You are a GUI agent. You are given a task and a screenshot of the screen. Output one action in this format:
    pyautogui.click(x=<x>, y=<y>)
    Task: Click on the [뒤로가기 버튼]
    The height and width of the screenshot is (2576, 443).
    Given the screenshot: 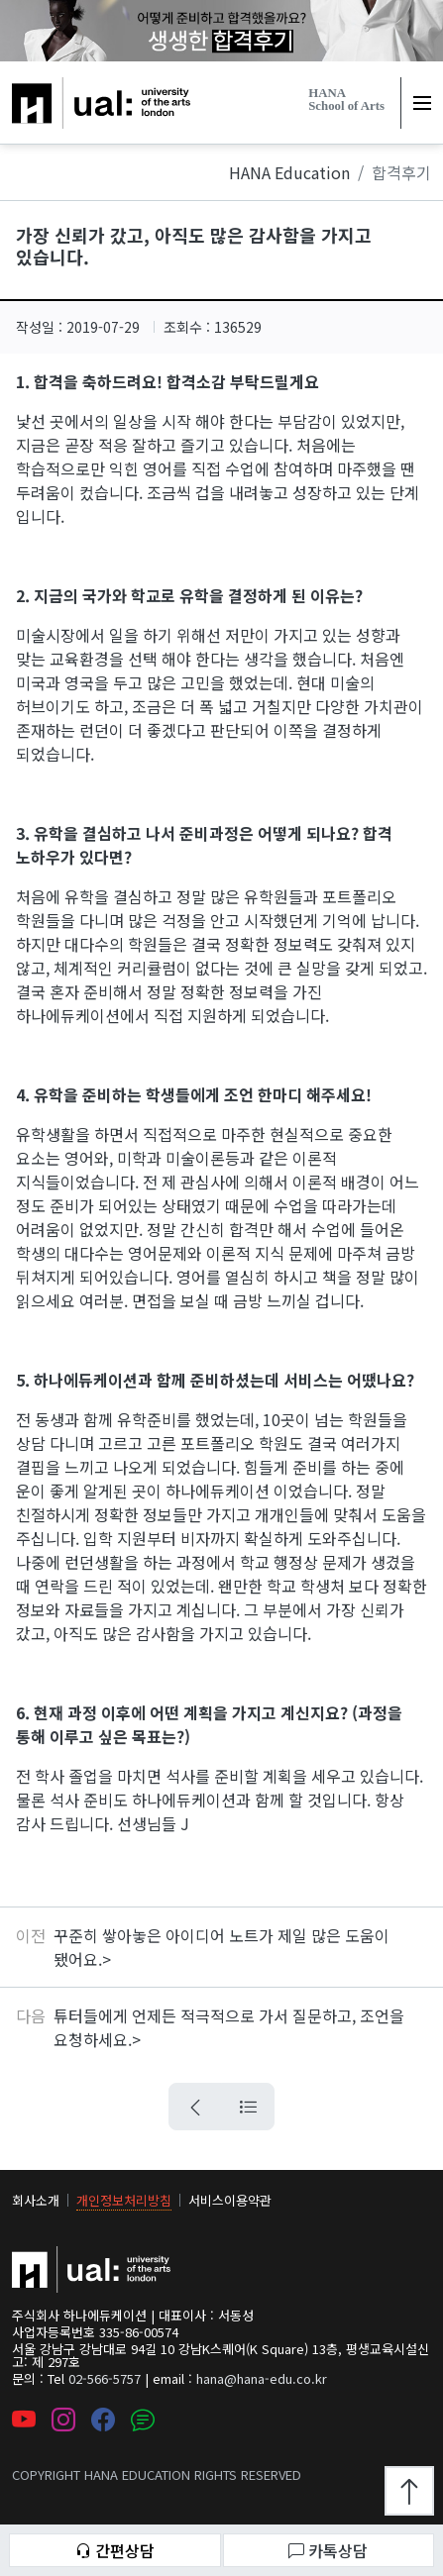 What is the action you would take?
    pyautogui.click(x=195, y=2106)
    